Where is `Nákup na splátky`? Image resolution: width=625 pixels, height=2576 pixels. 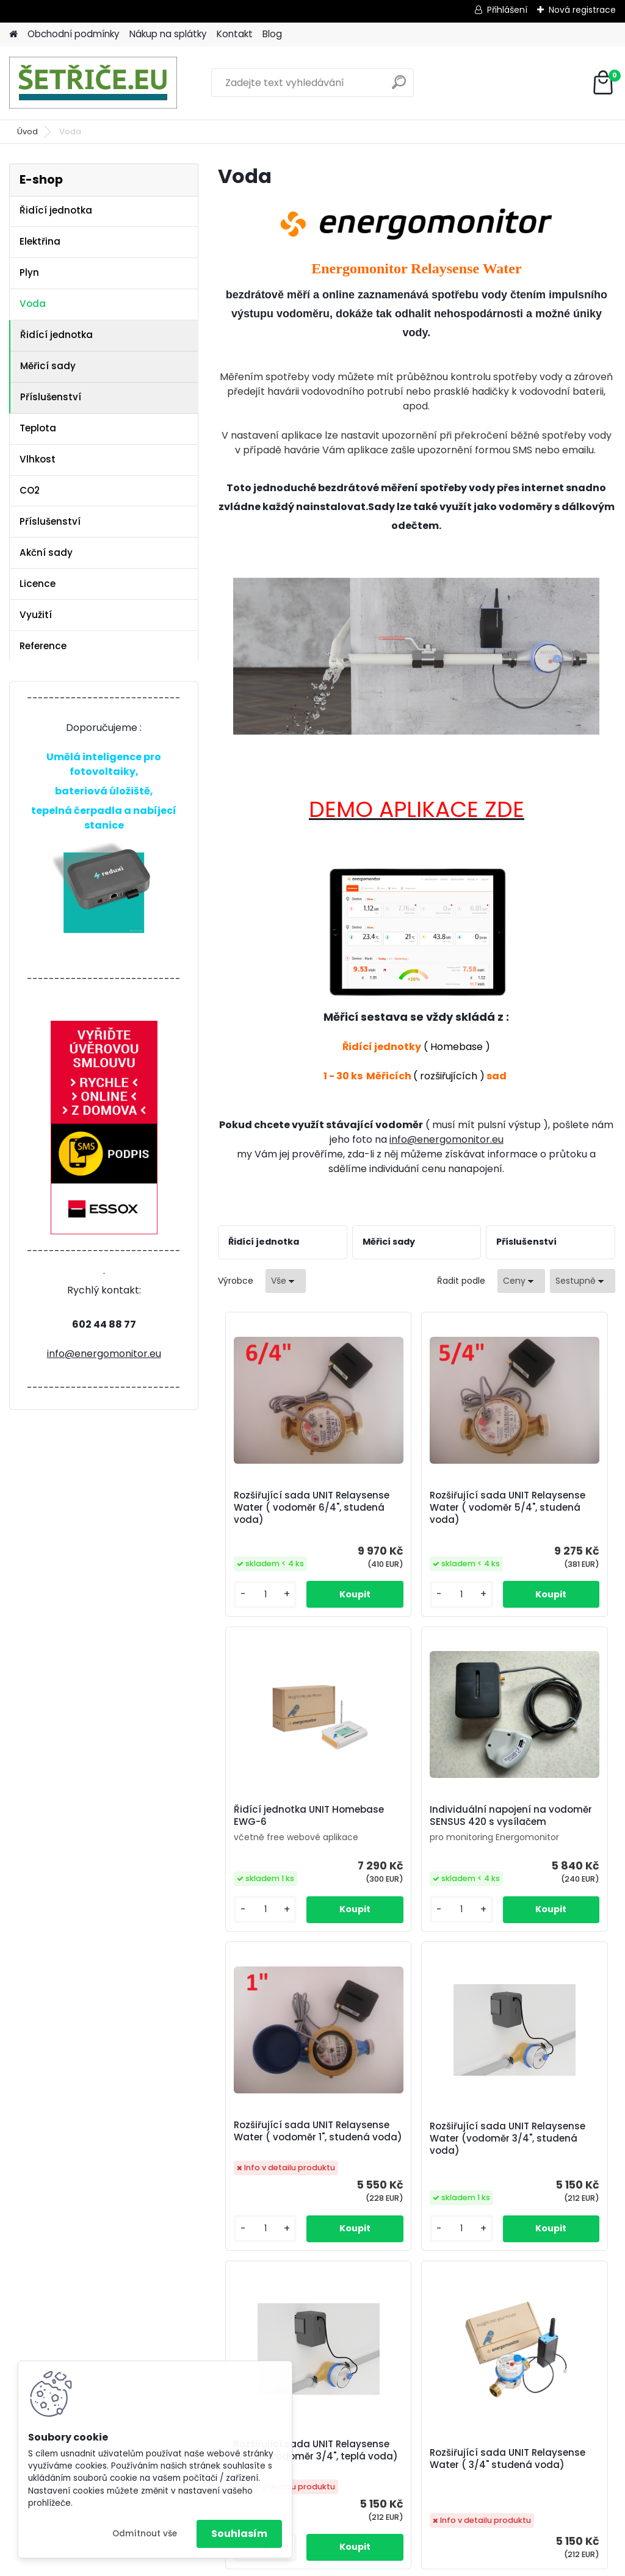
Nákup na splátky is located at coordinates (168, 33).